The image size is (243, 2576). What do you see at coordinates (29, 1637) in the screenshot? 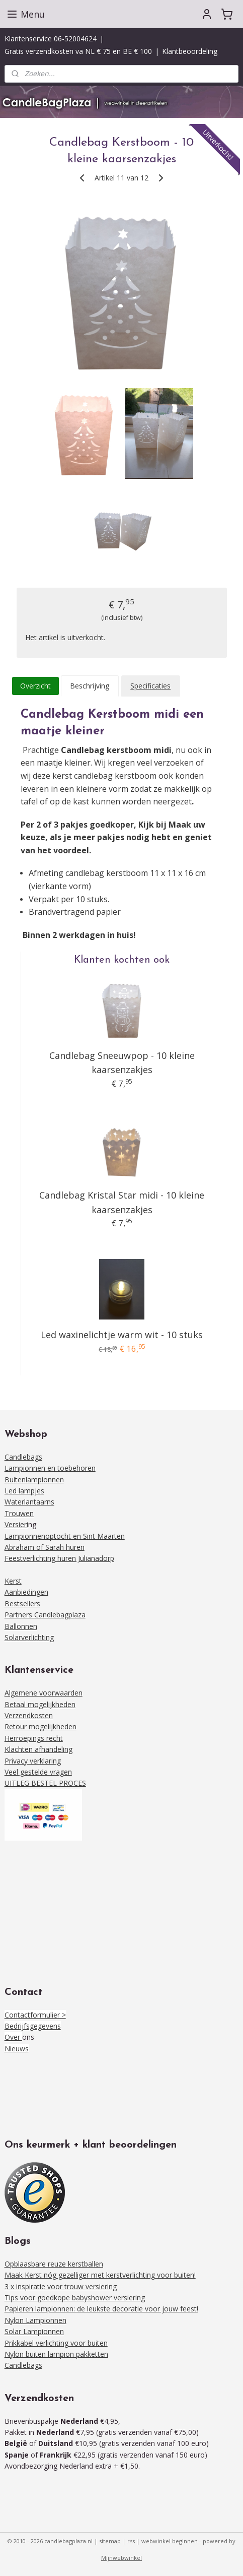
I see `Solarverlichting` at bounding box center [29, 1637].